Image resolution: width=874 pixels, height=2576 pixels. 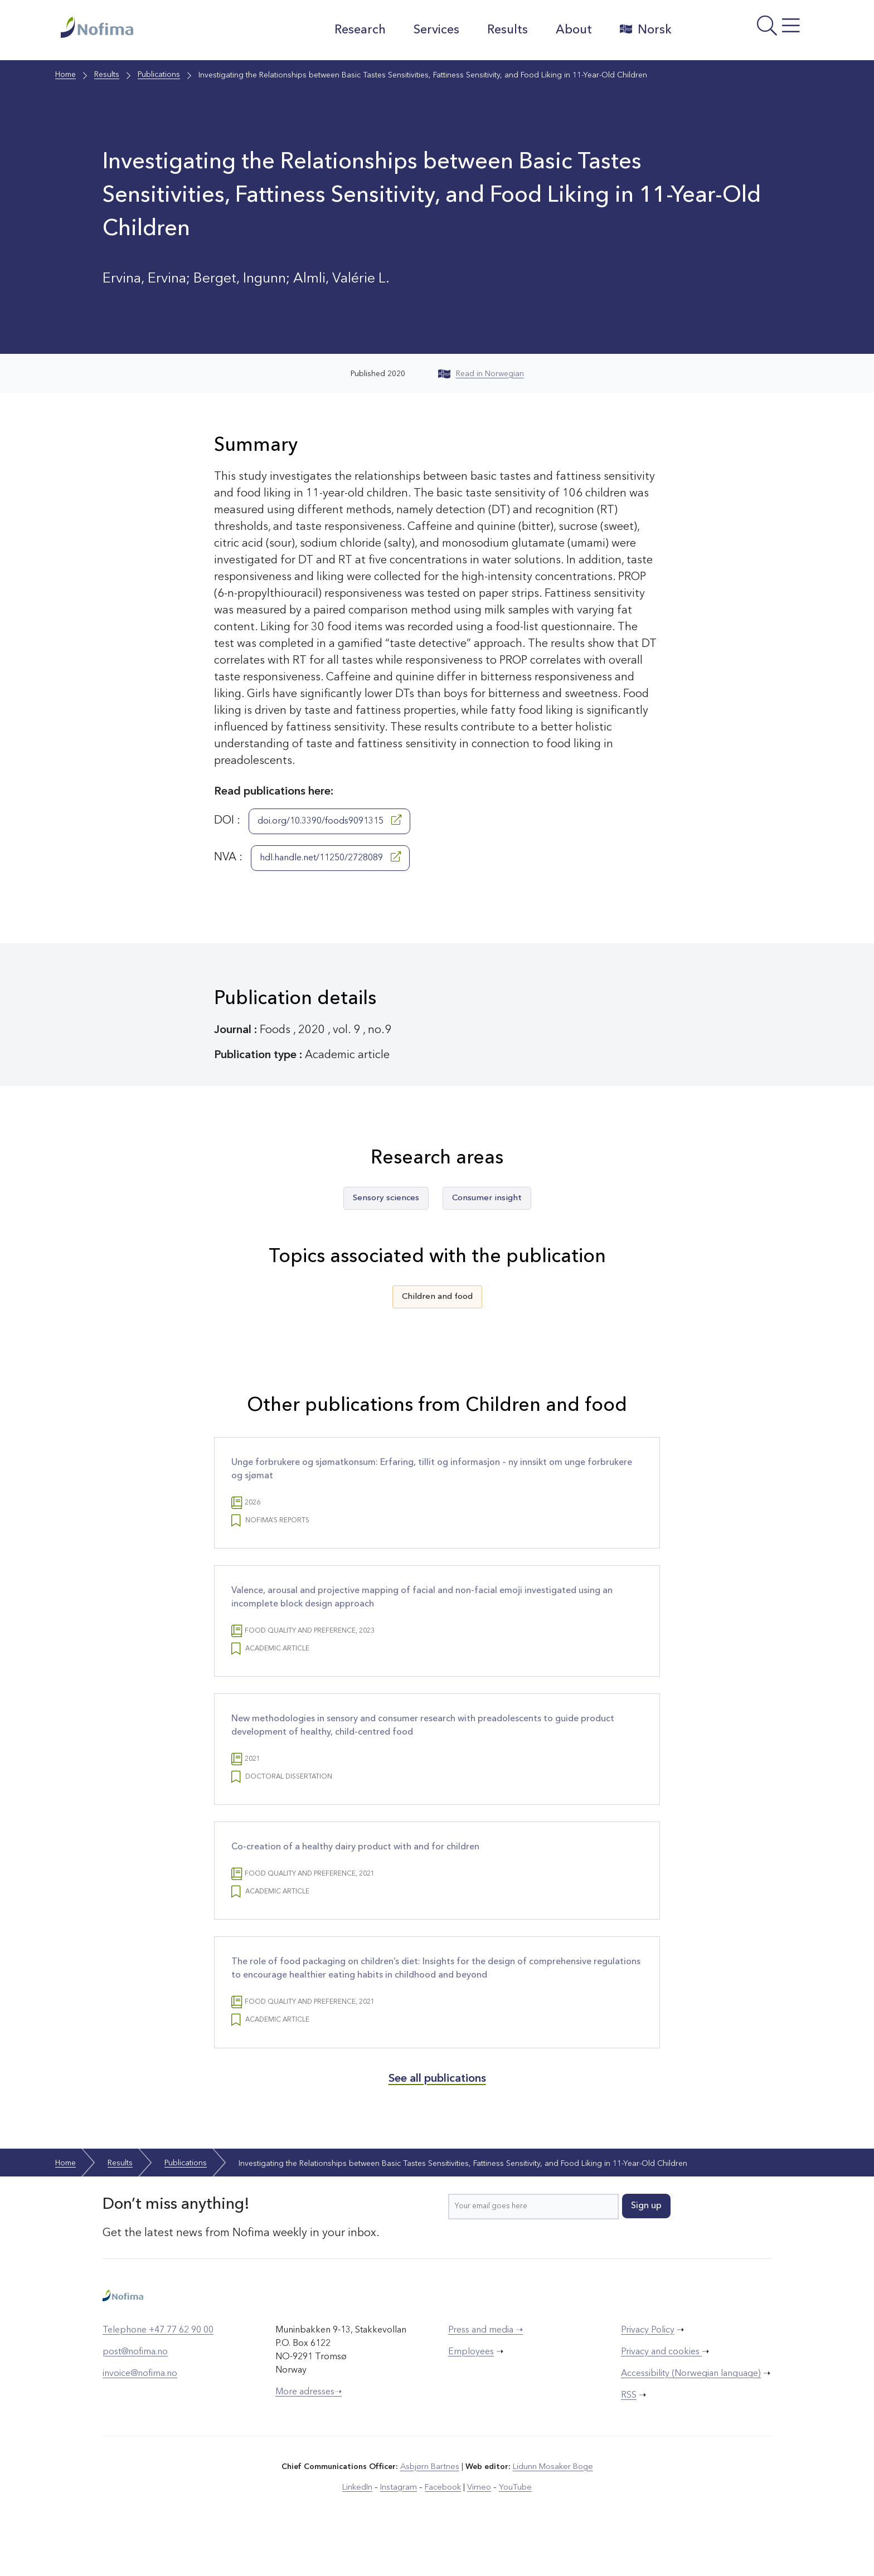 I want to click on Instagram, so click(x=400, y=2525).